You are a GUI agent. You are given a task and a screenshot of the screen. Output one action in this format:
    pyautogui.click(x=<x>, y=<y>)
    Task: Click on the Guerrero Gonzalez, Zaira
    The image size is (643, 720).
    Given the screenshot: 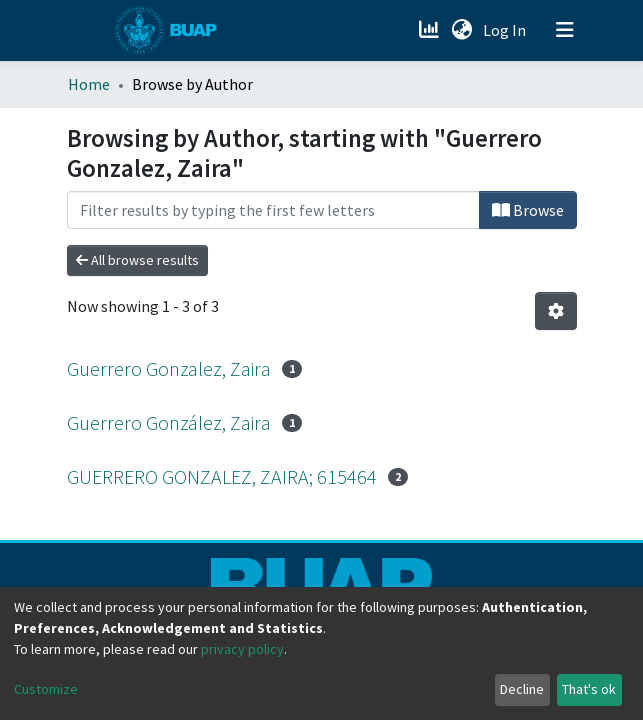 What is the action you would take?
    pyautogui.click(x=169, y=368)
    